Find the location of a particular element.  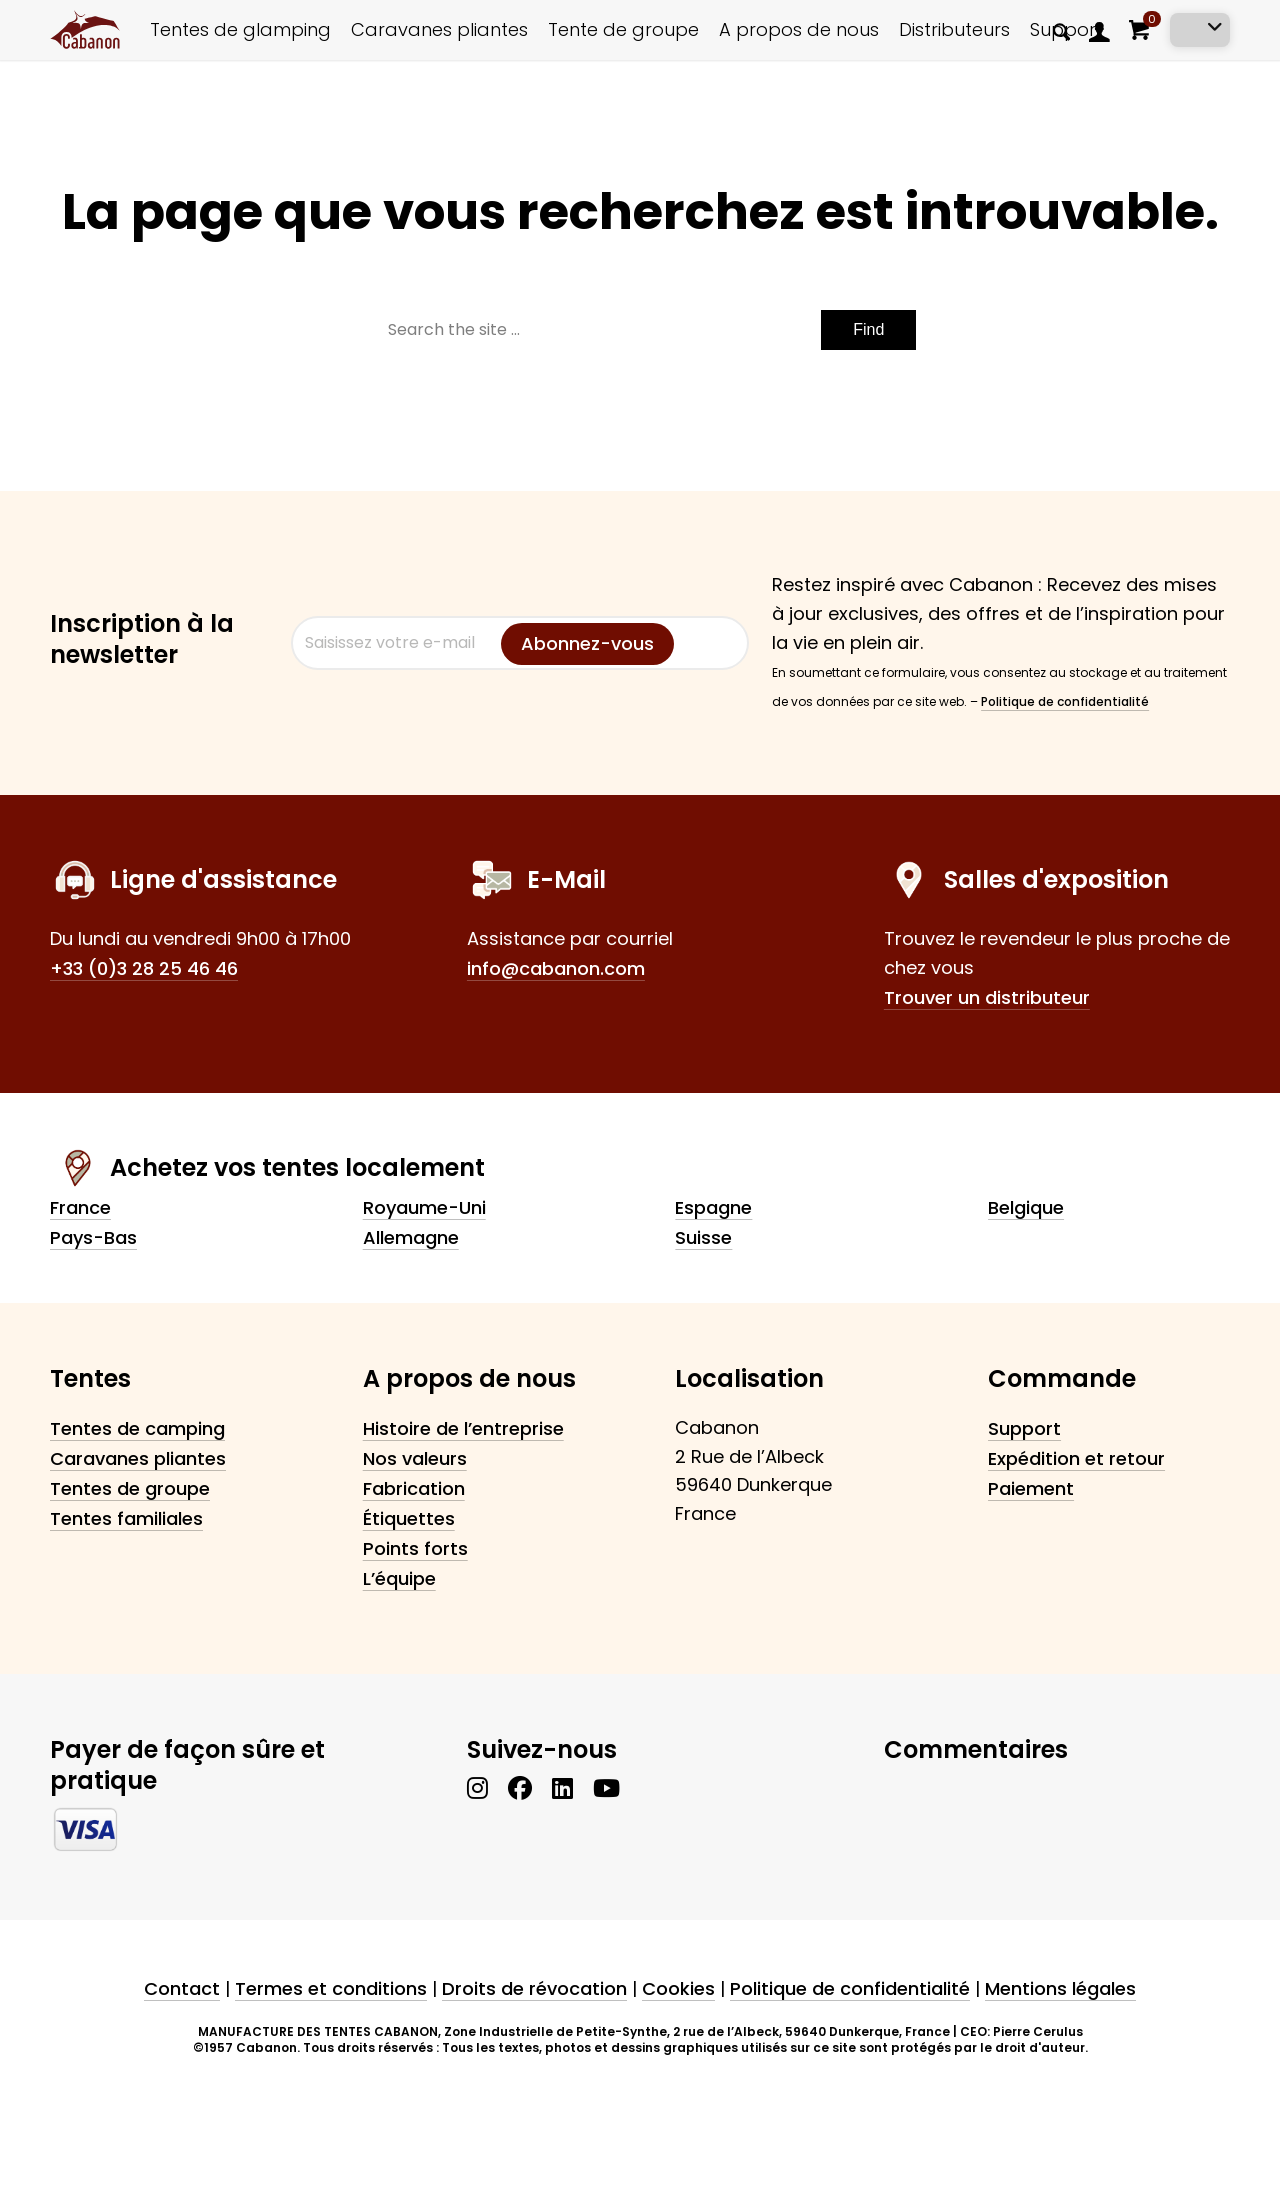

Expédition et retour is located at coordinates (1076, 1458).